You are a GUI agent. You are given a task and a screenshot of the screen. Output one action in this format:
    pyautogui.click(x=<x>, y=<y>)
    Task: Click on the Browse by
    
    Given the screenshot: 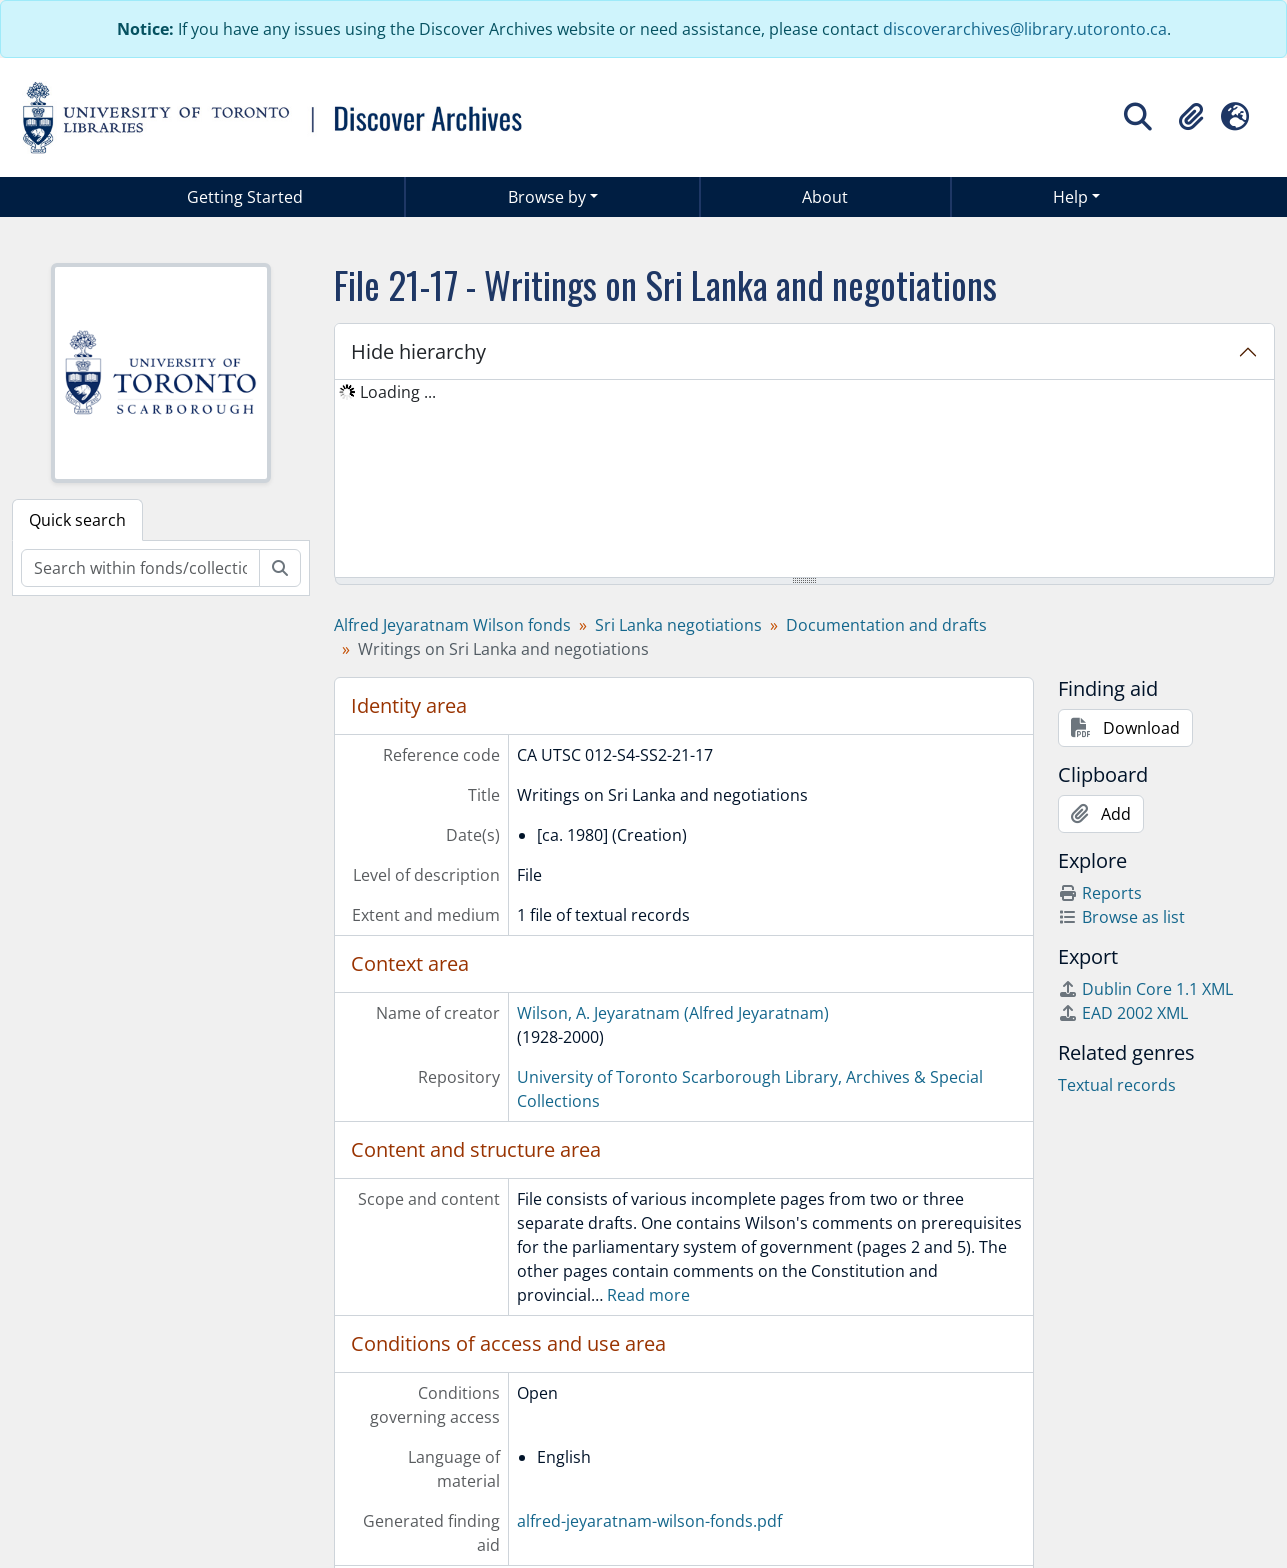 What is the action you would take?
    pyautogui.click(x=547, y=197)
    